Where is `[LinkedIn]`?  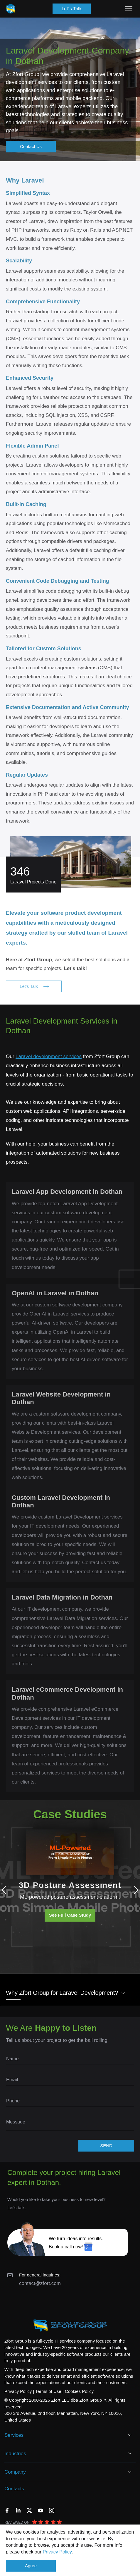 [LinkedIn] is located at coordinates (18, 2510).